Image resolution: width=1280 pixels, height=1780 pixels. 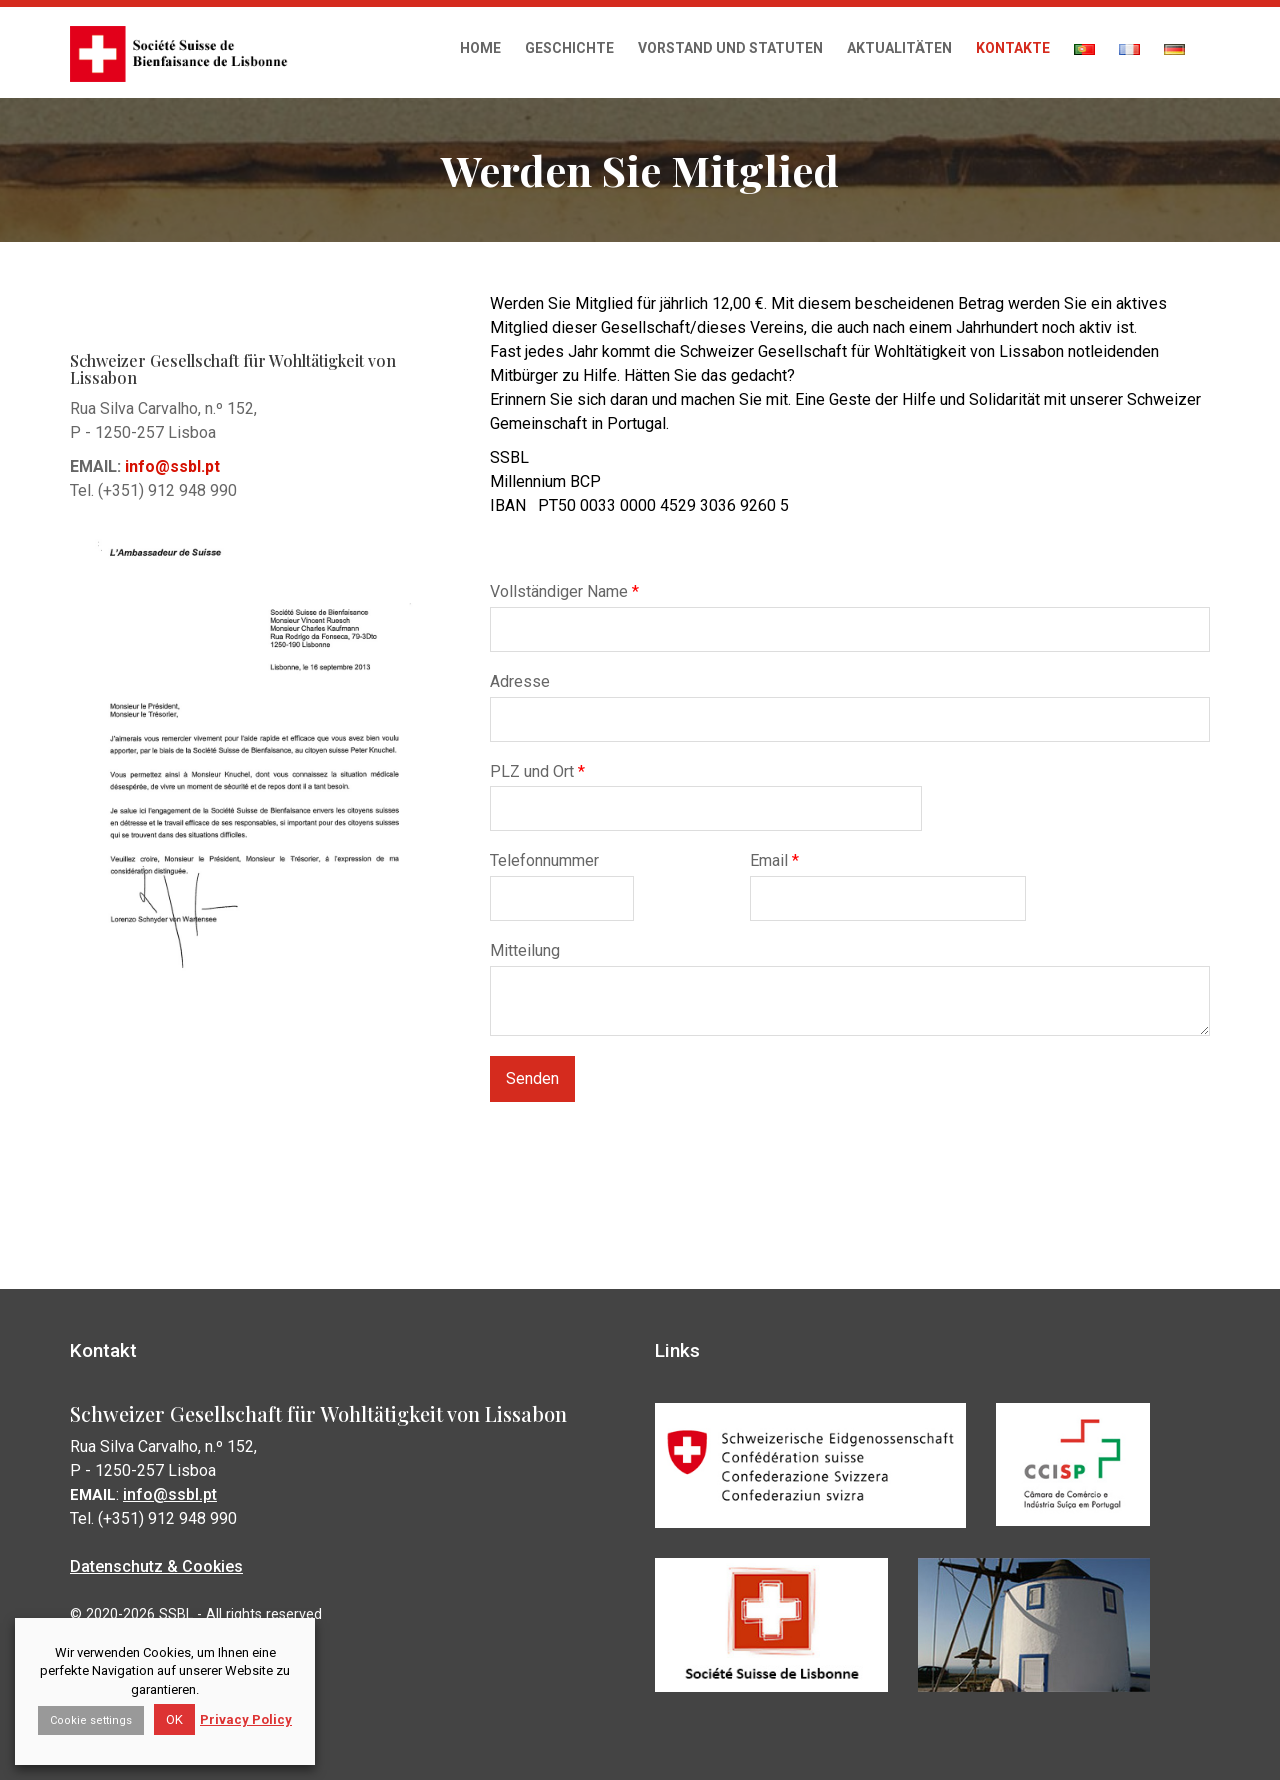 I want to click on Aktualitäten, so click(x=899, y=48).